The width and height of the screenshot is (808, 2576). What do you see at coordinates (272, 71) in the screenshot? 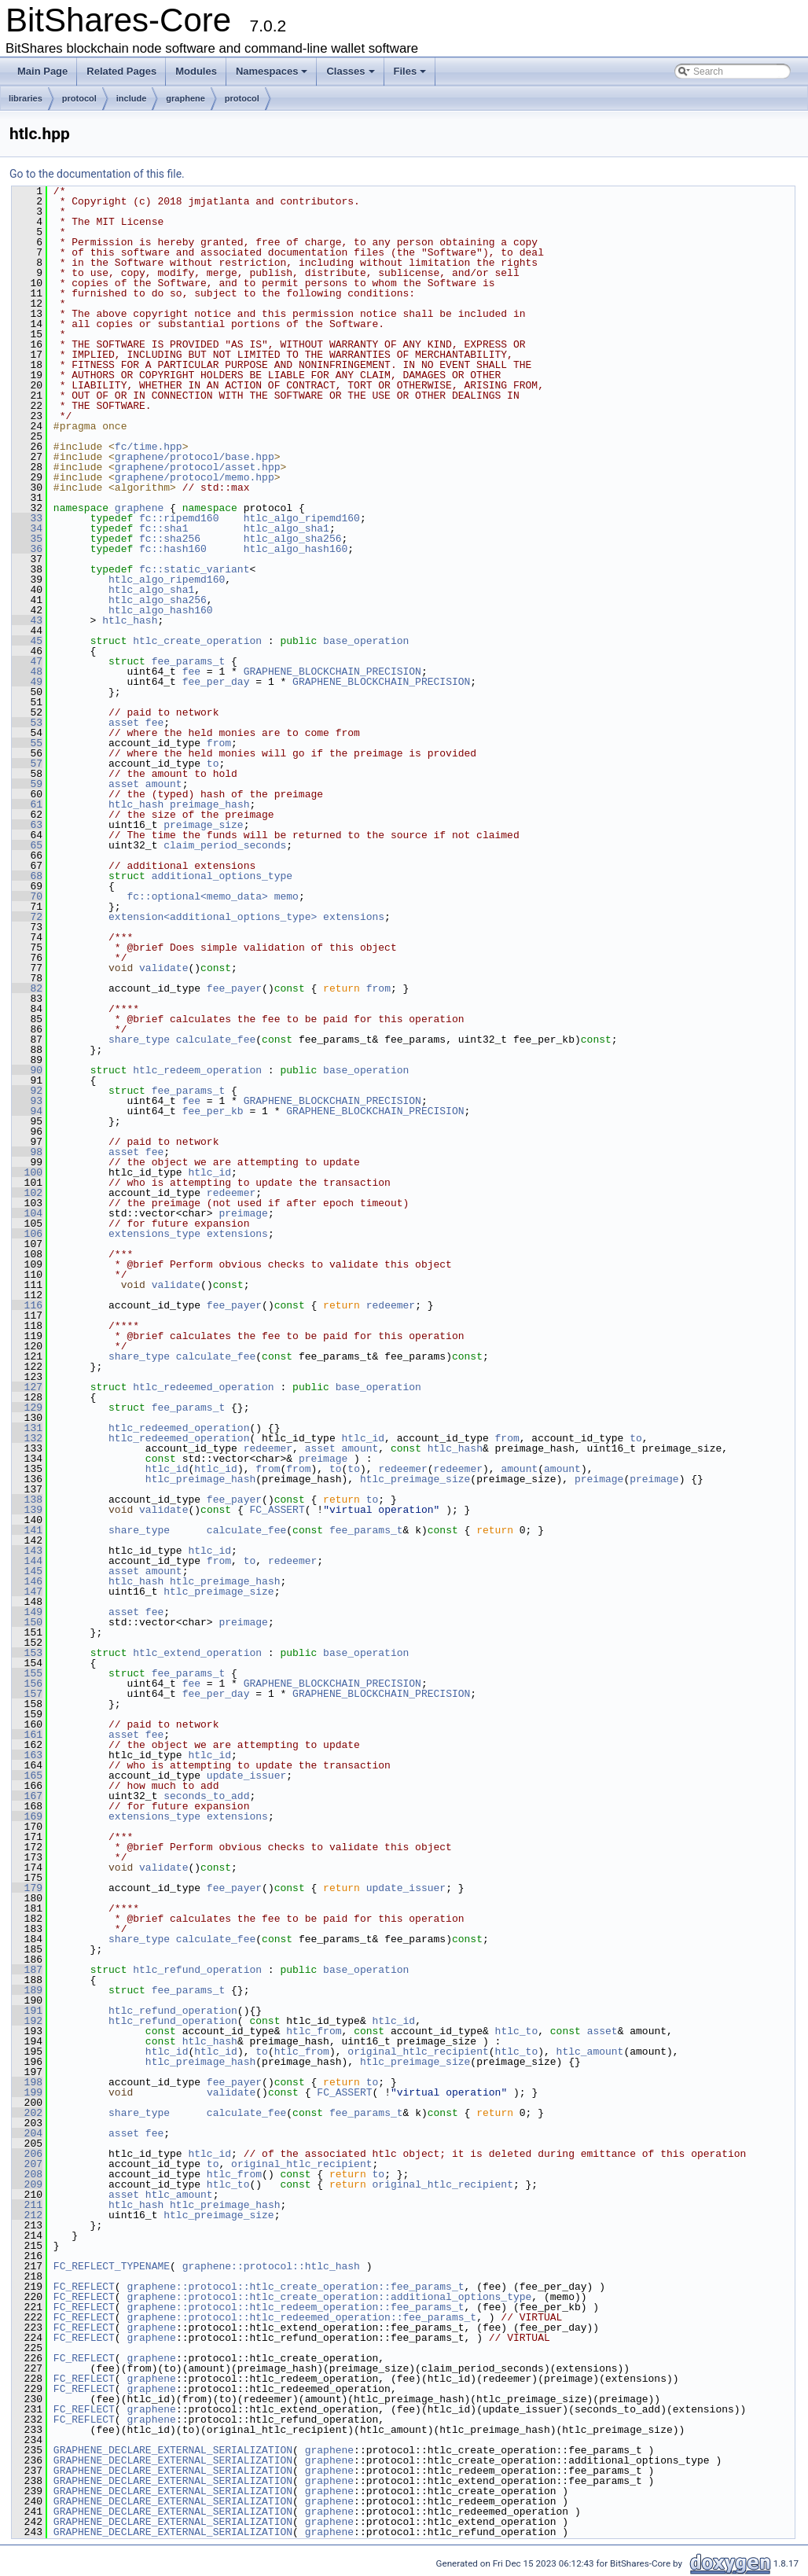
I see `Namespaces` at bounding box center [272, 71].